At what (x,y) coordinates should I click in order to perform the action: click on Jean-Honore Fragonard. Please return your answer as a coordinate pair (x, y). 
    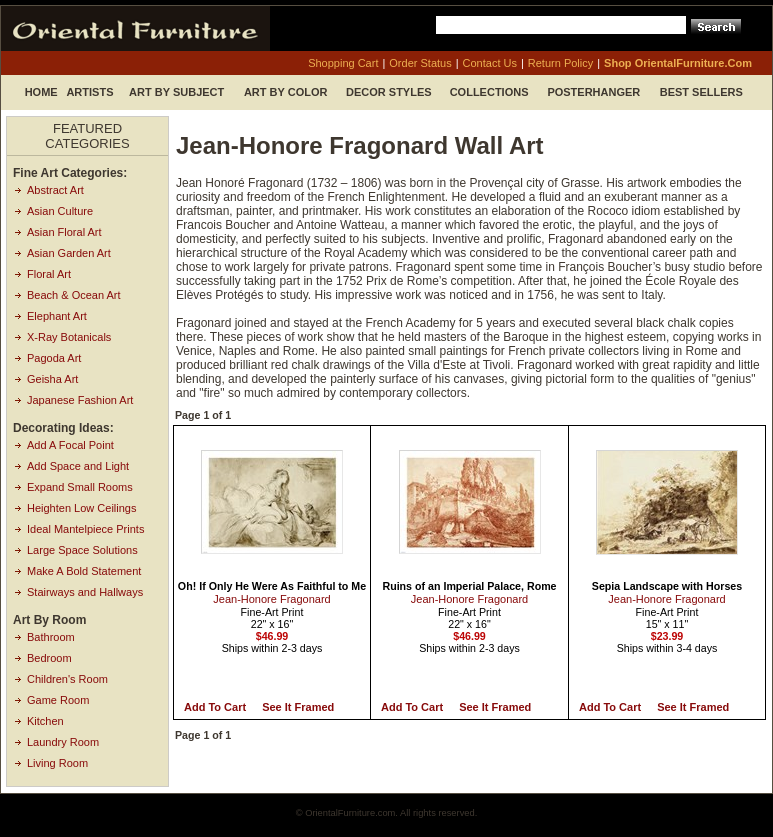
    Looking at the image, I should click on (271, 599).